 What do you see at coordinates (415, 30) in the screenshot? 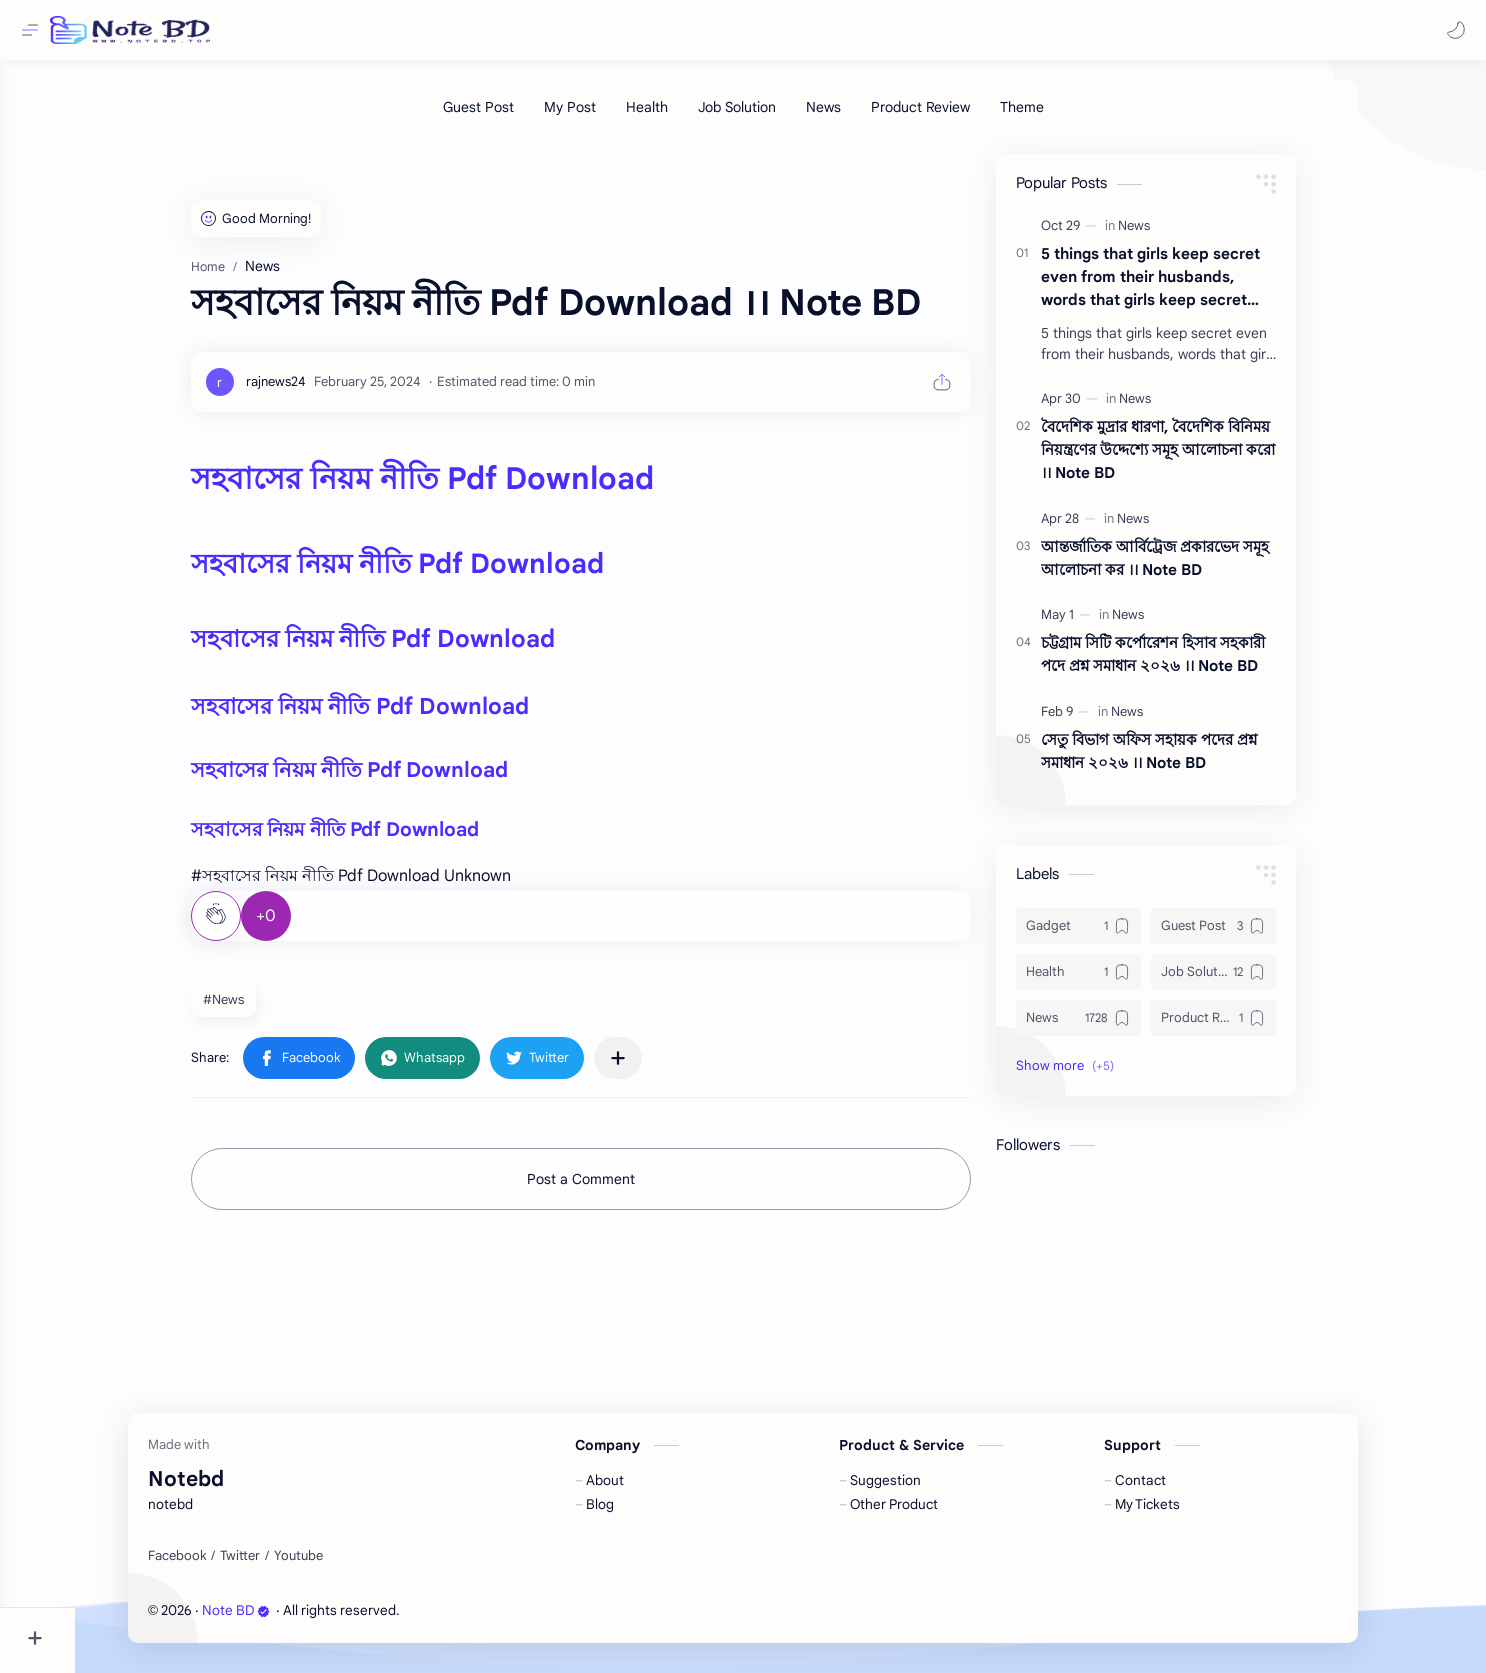
I see `[Search this blog]` at bounding box center [415, 30].